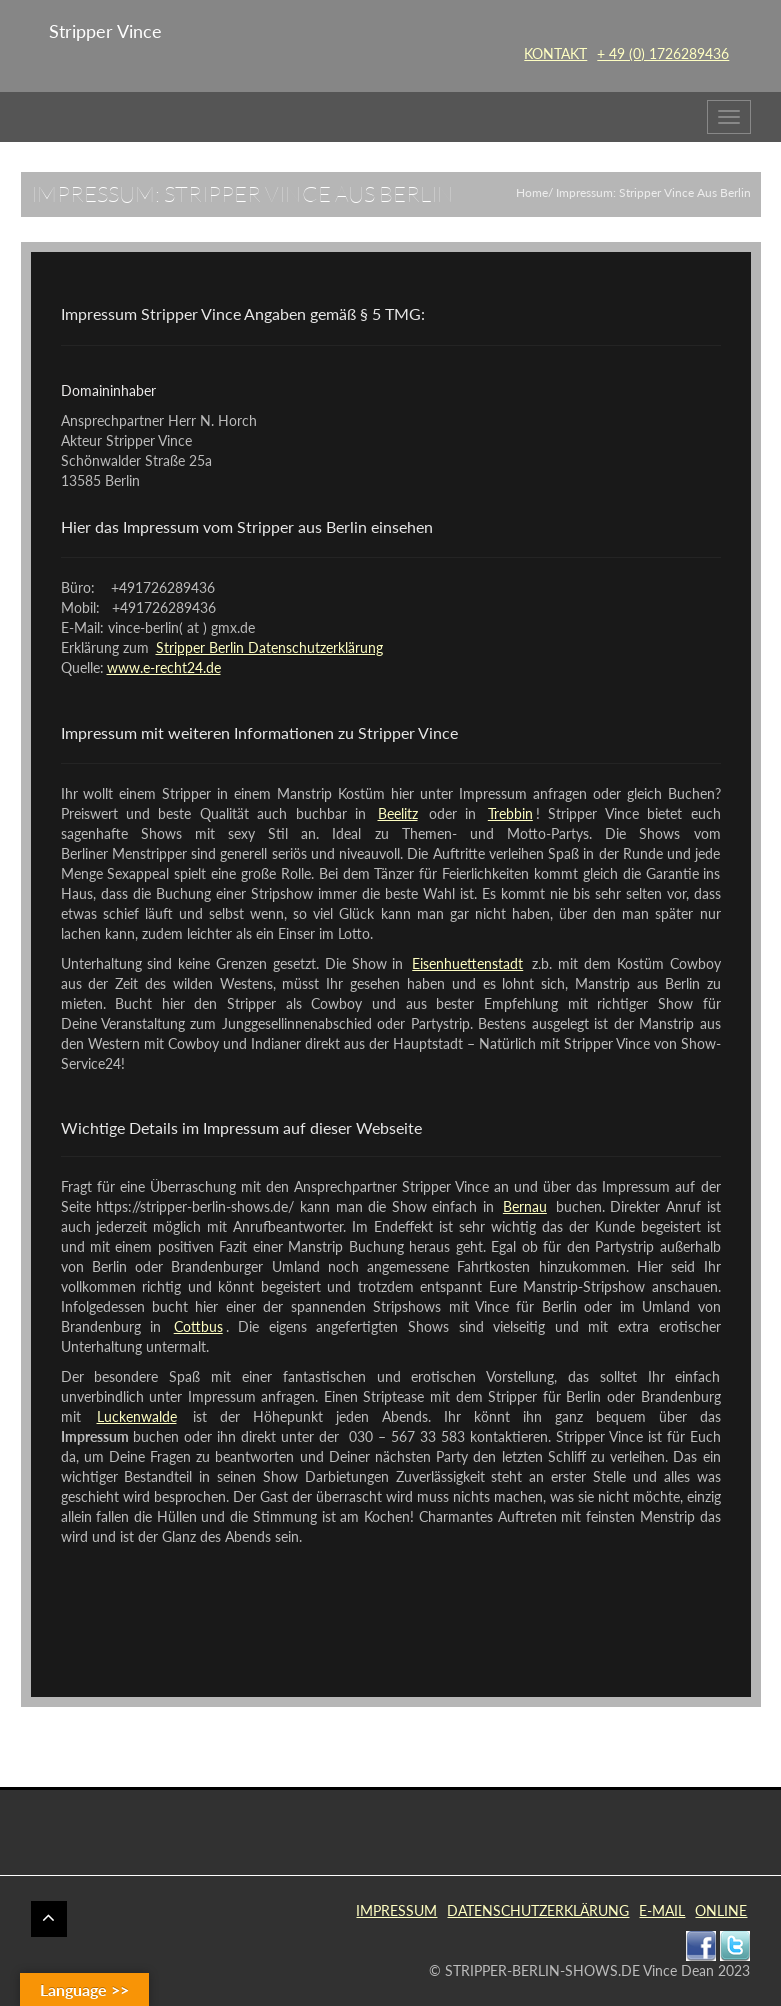  Describe the element at coordinates (538, 1910) in the screenshot. I see `DATENSCHUTZERKLÄRUNG` at that location.